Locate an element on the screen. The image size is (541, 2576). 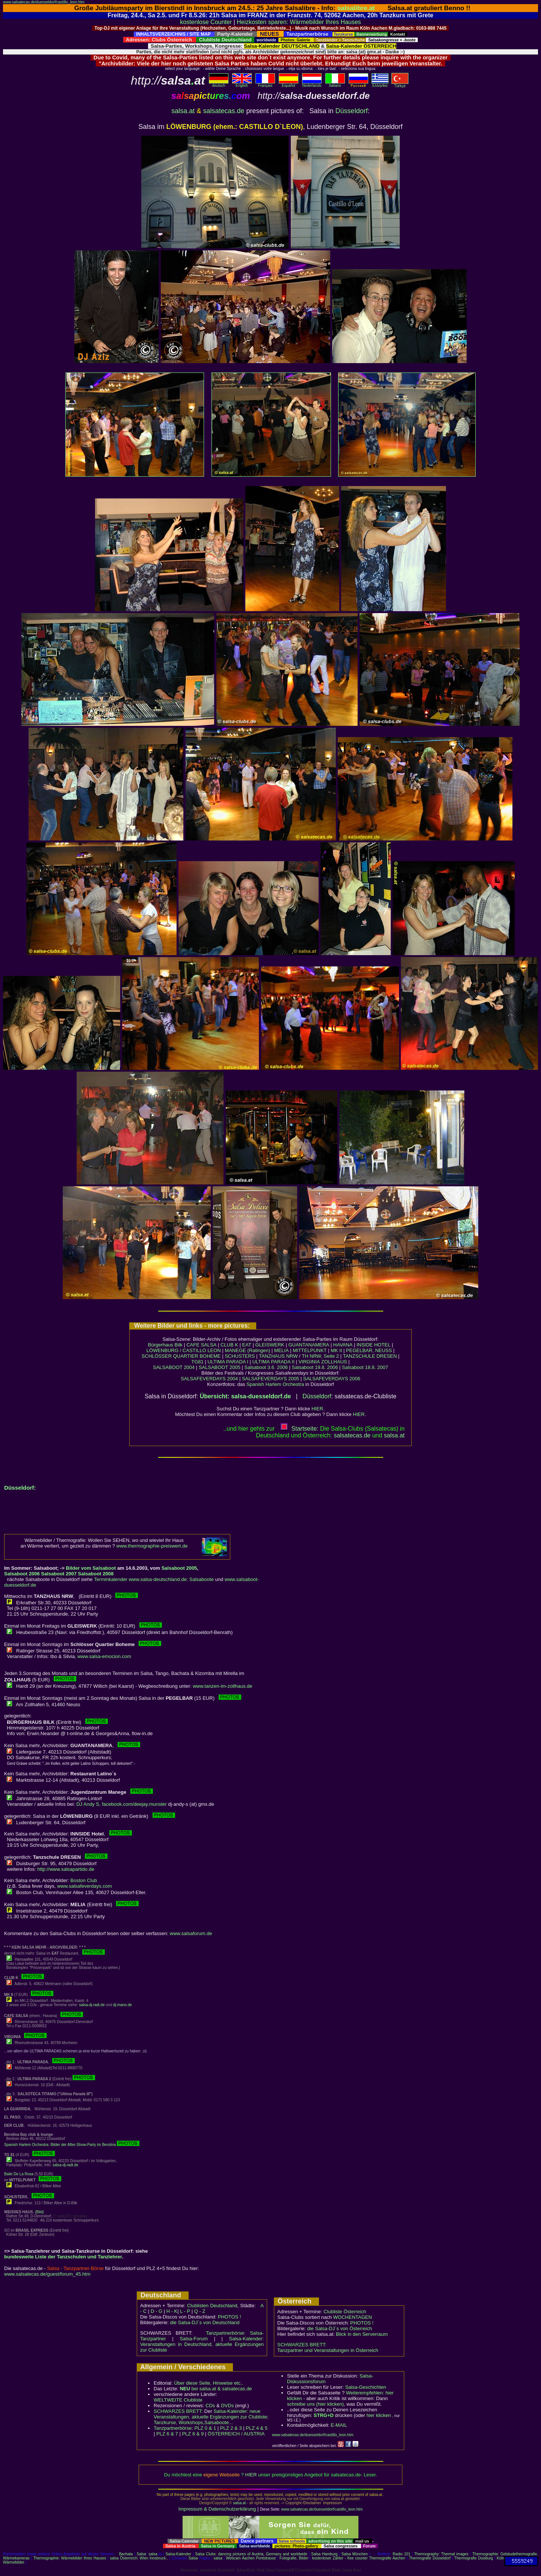
GUANTANAMERA is located at coordinates (308, 1345).